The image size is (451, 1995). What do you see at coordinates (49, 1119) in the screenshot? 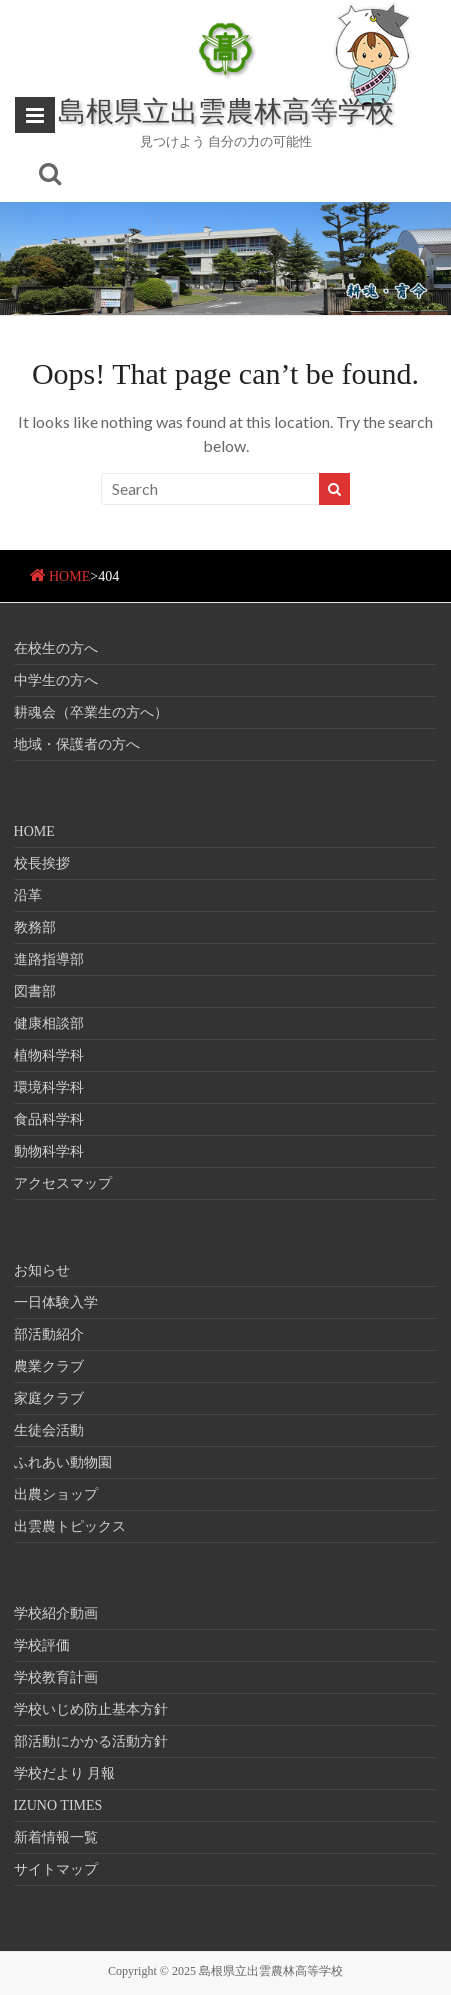
I see `食品科学科` at bounding box center [49, 1119].